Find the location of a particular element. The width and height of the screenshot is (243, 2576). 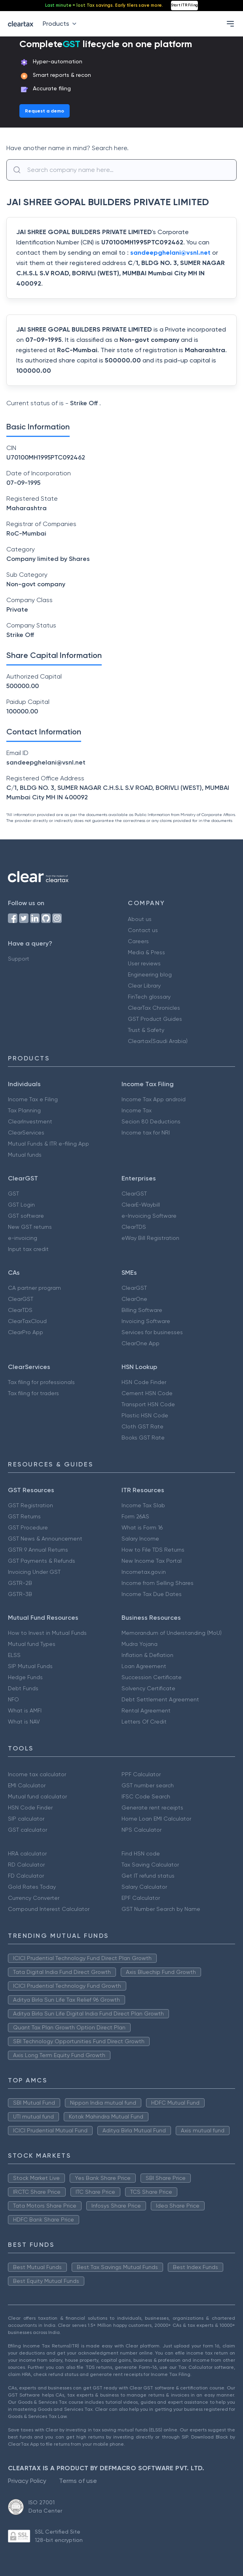

Mudra Yojana is located at coordinates (140, 1644).